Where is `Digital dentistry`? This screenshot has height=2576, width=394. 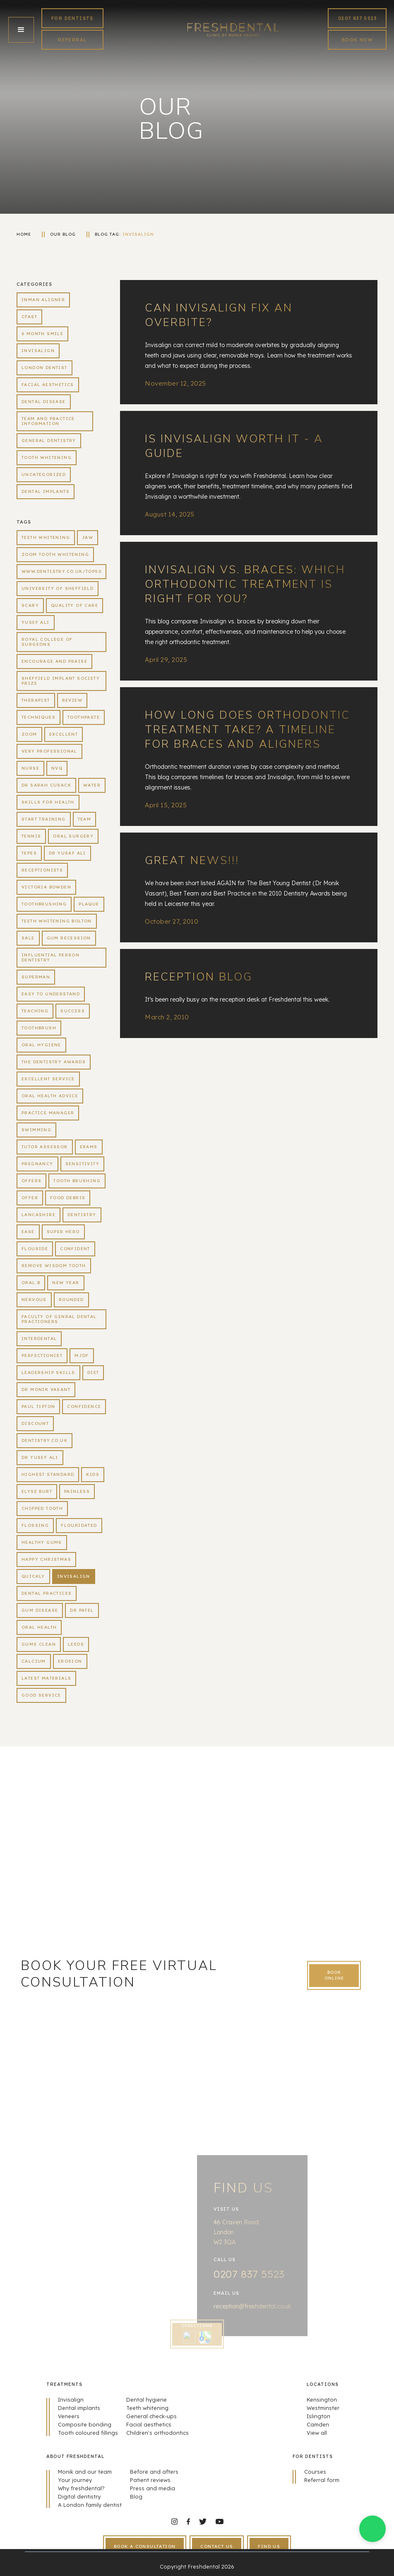 Digital dentistry is located at coordinates (79, 2496).